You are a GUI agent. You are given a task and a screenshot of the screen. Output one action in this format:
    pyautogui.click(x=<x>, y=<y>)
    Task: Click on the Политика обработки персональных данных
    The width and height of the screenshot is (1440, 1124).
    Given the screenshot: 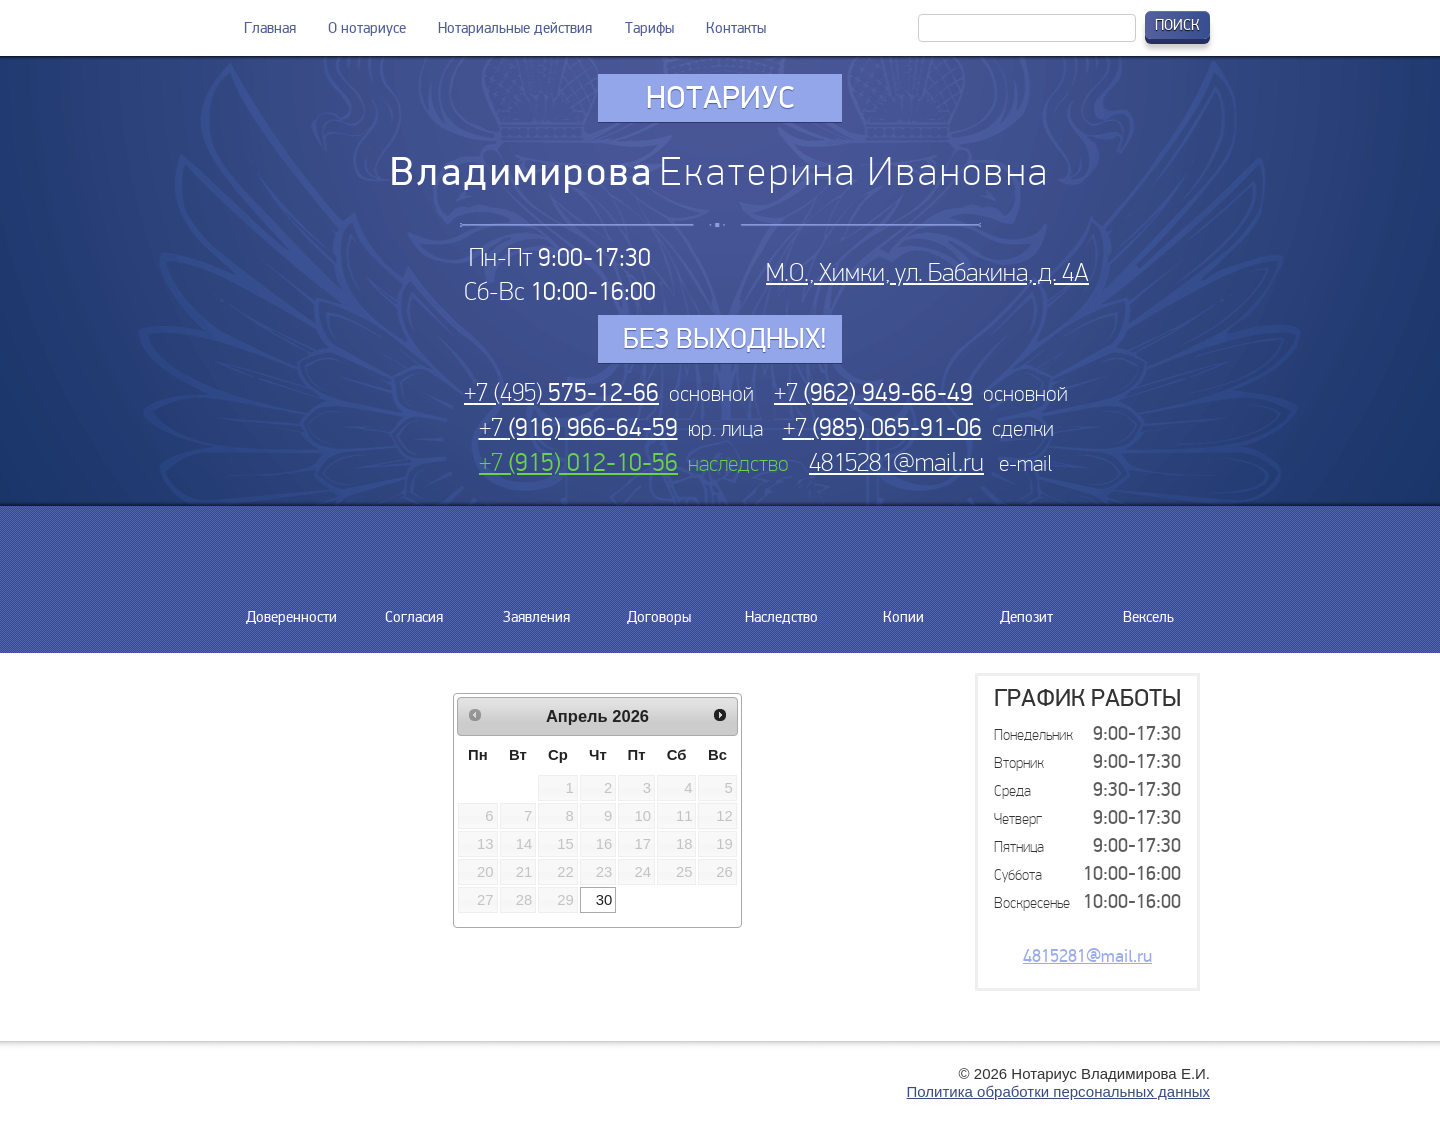 What is the action you would take?
    pyautogui.click(x=1058, y=1091)
    